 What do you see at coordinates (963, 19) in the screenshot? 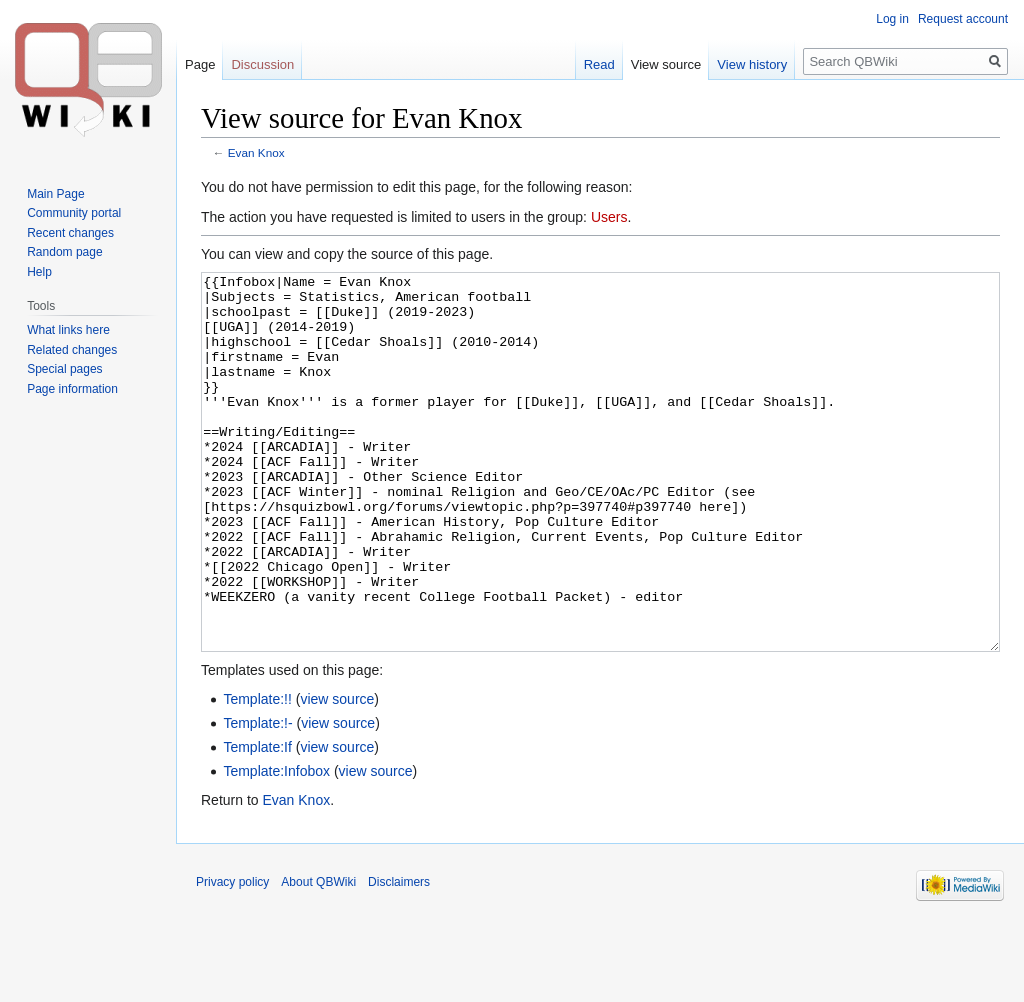
I see `Request account` at bounding box center [963, 19].